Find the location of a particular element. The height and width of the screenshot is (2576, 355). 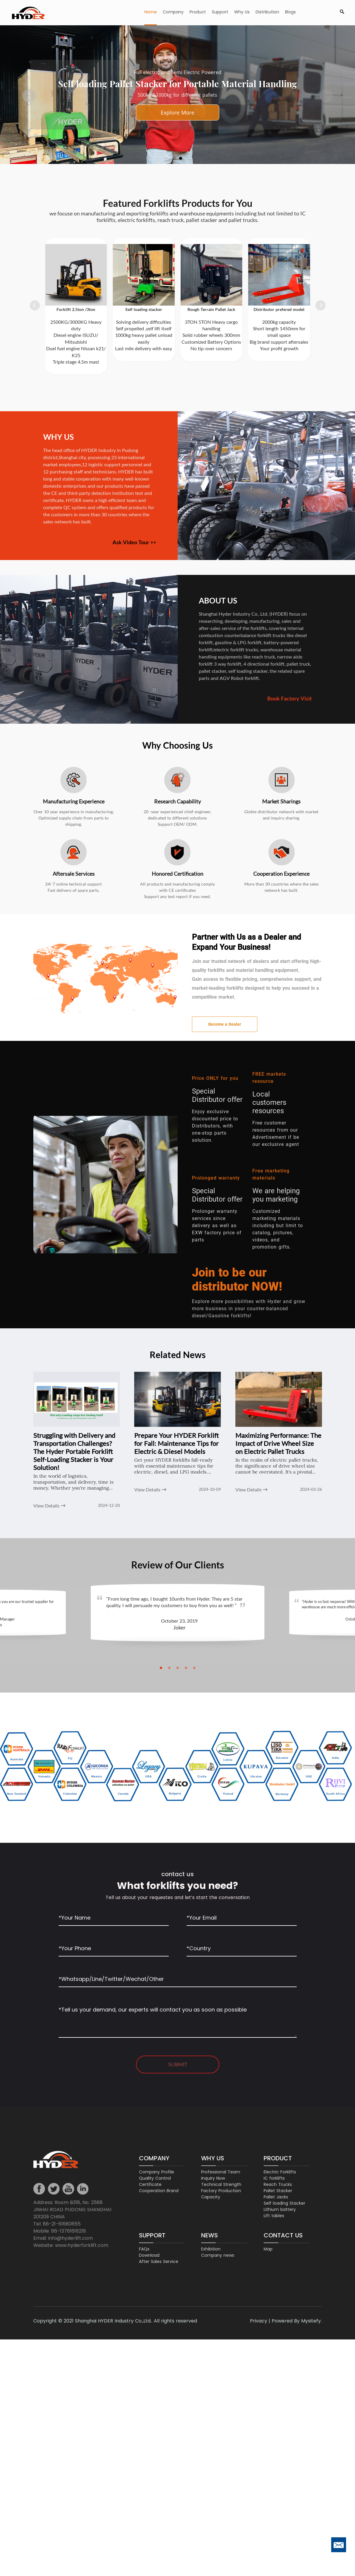

Company is located at coordinates (173, 12).